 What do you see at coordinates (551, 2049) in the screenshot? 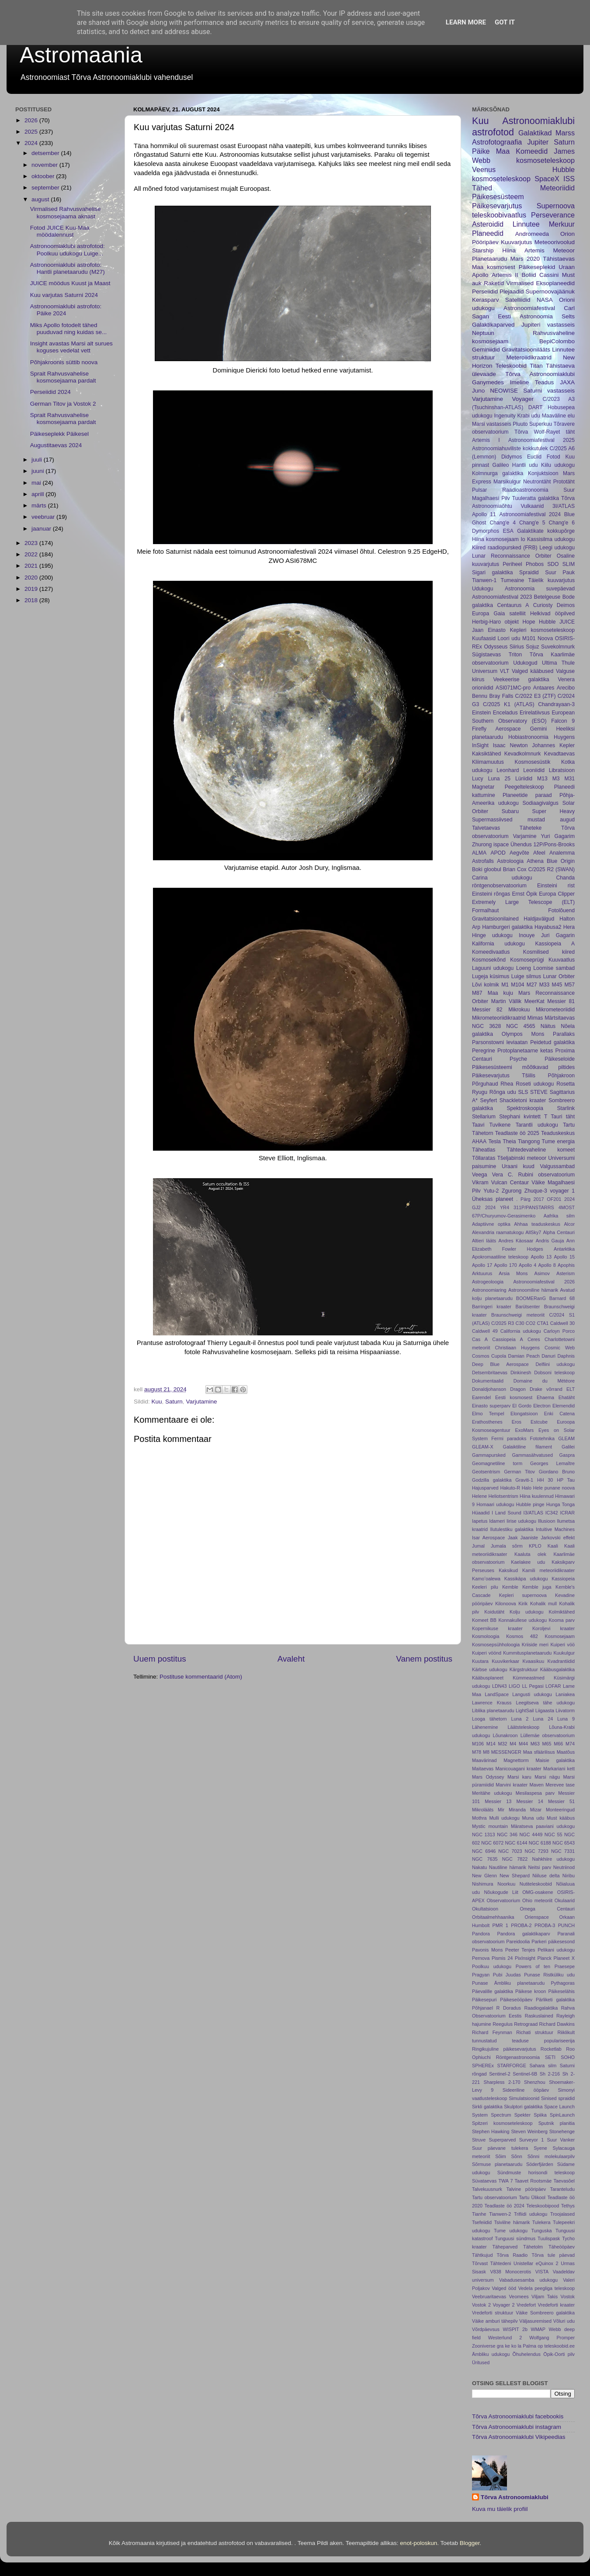
I see `Rocketlab` at bounding box center [551, 2049].